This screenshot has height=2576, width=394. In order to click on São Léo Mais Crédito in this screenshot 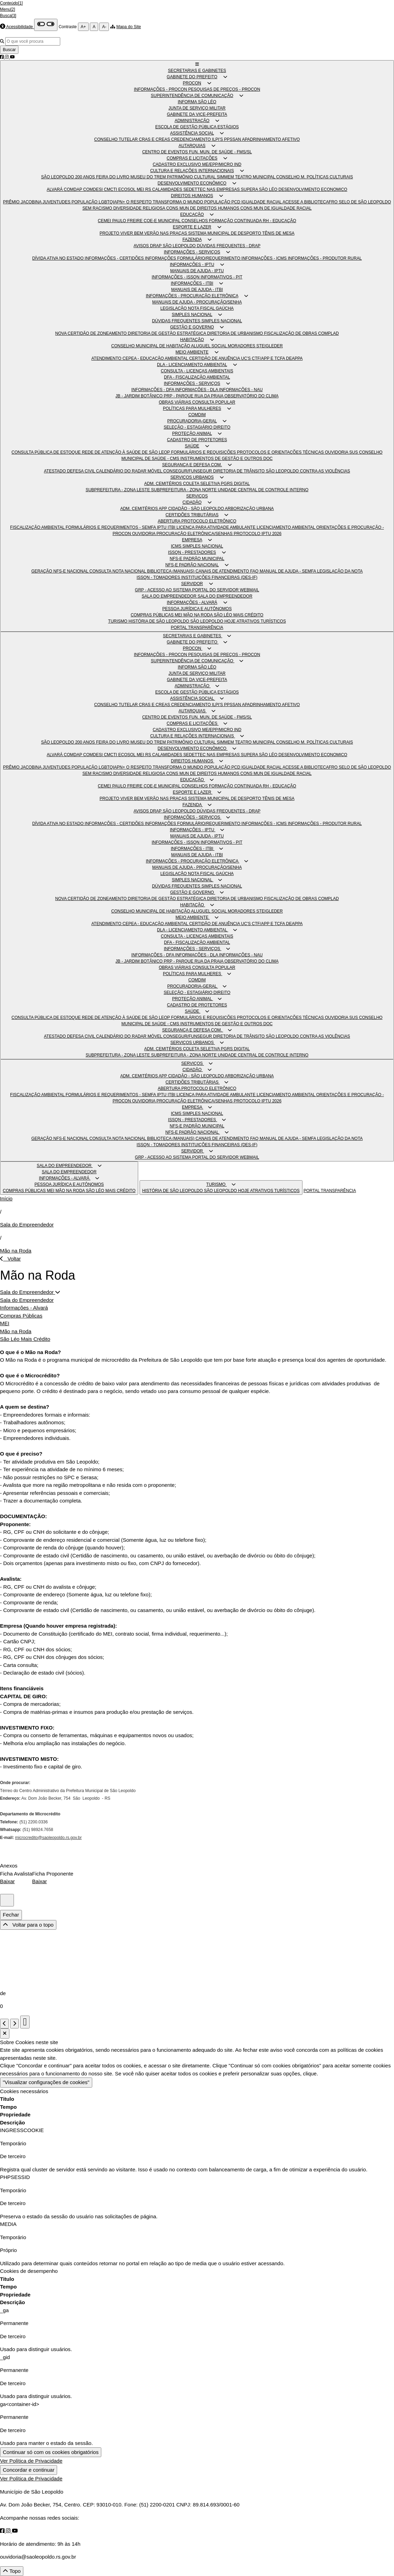, I will do `click(25, 1339)`.